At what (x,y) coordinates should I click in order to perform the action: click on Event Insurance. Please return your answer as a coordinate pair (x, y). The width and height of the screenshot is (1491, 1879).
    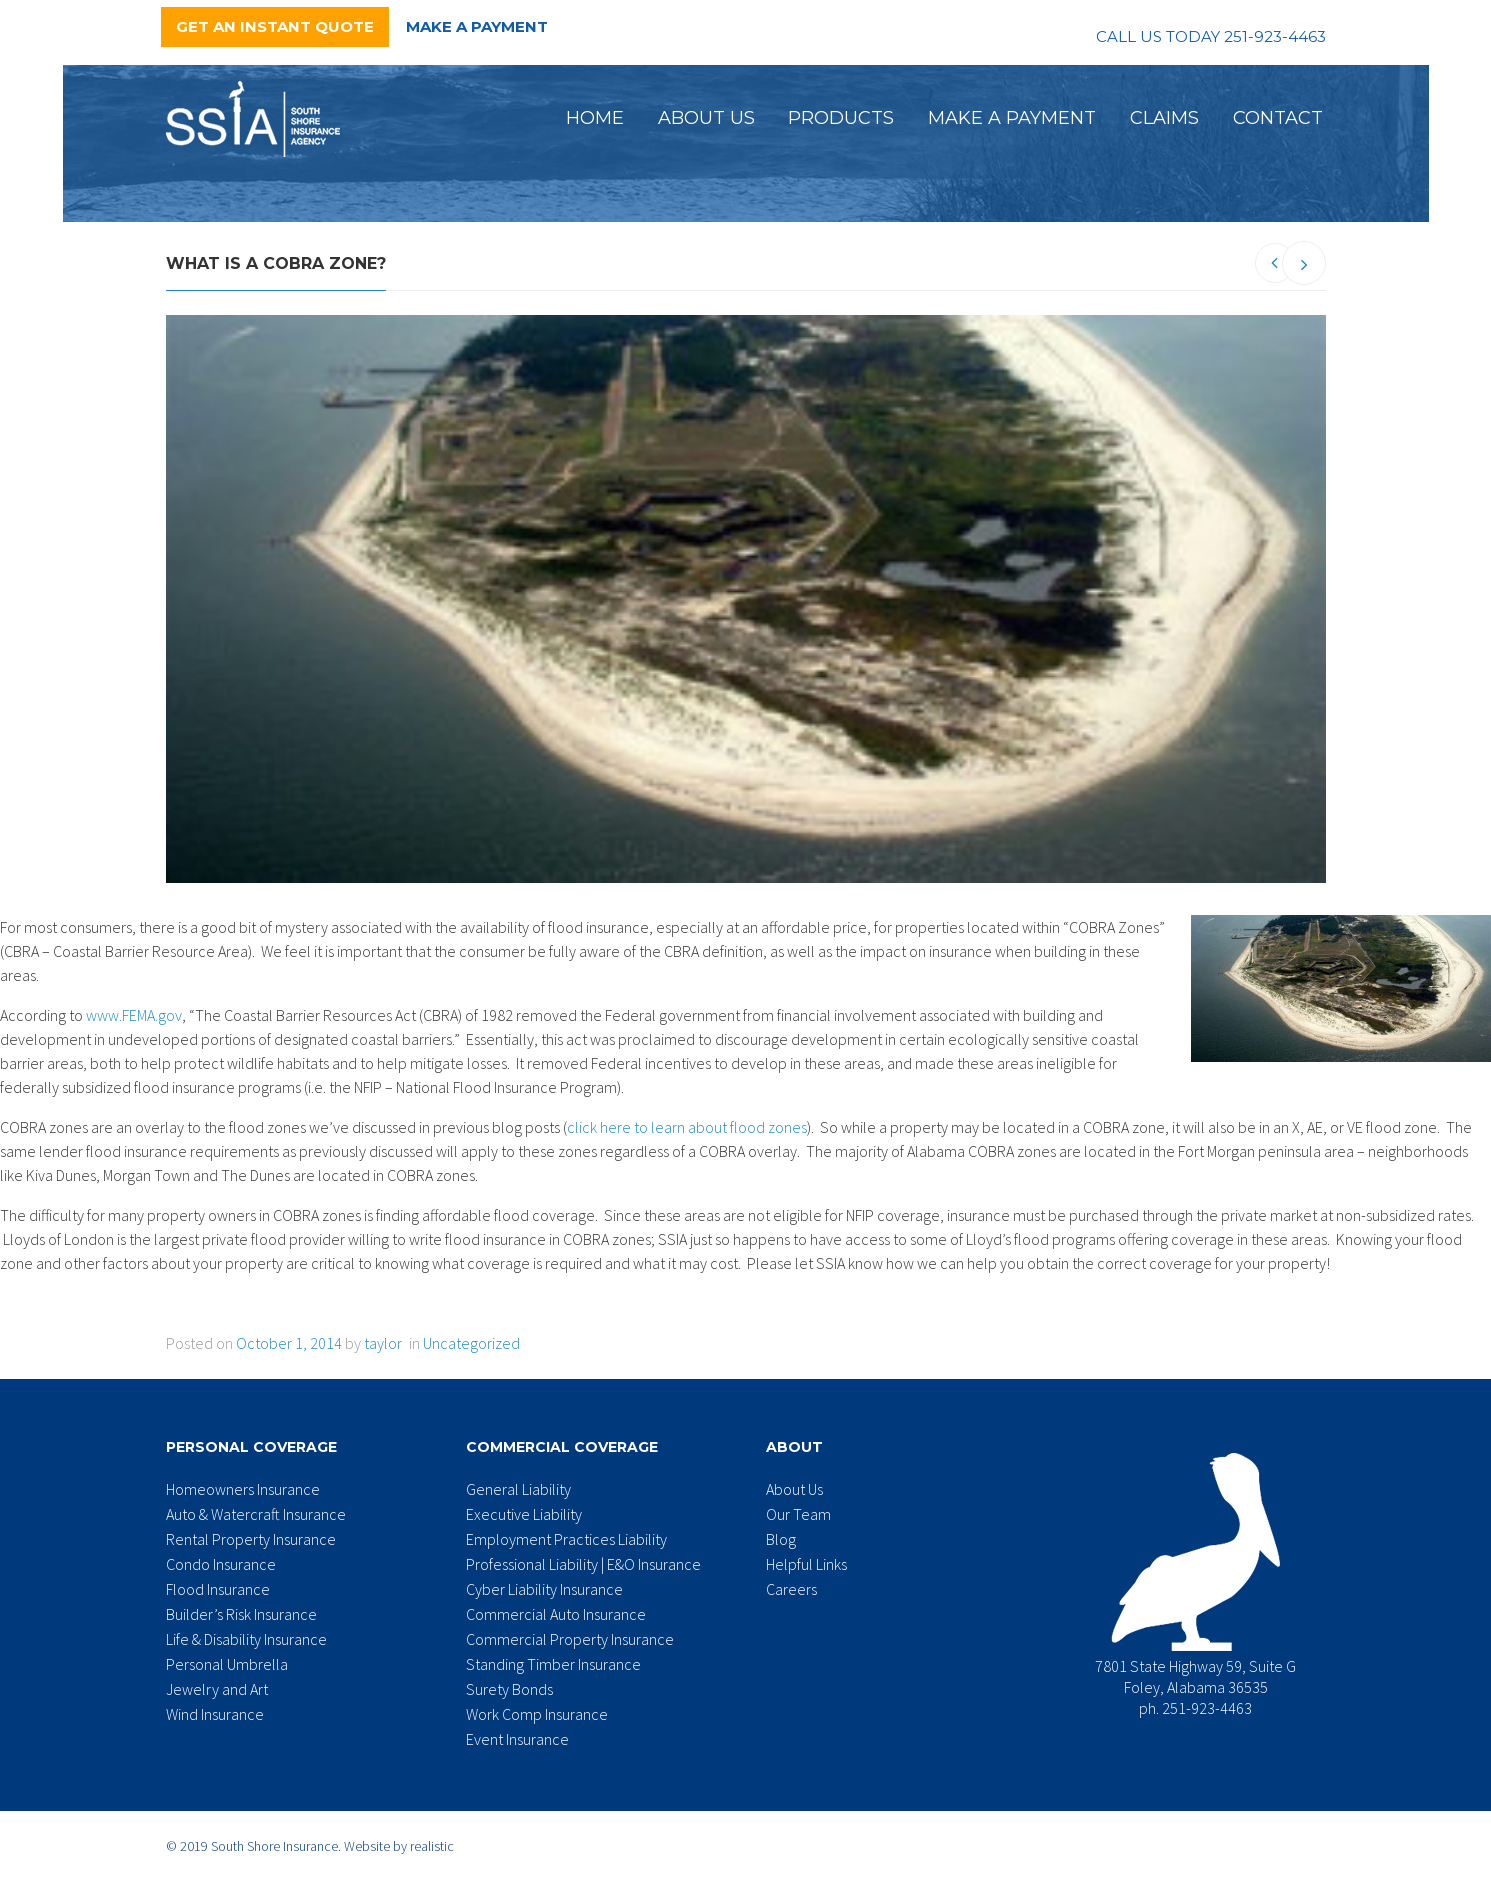
    Looking at the image, I should click on (517, 1739).